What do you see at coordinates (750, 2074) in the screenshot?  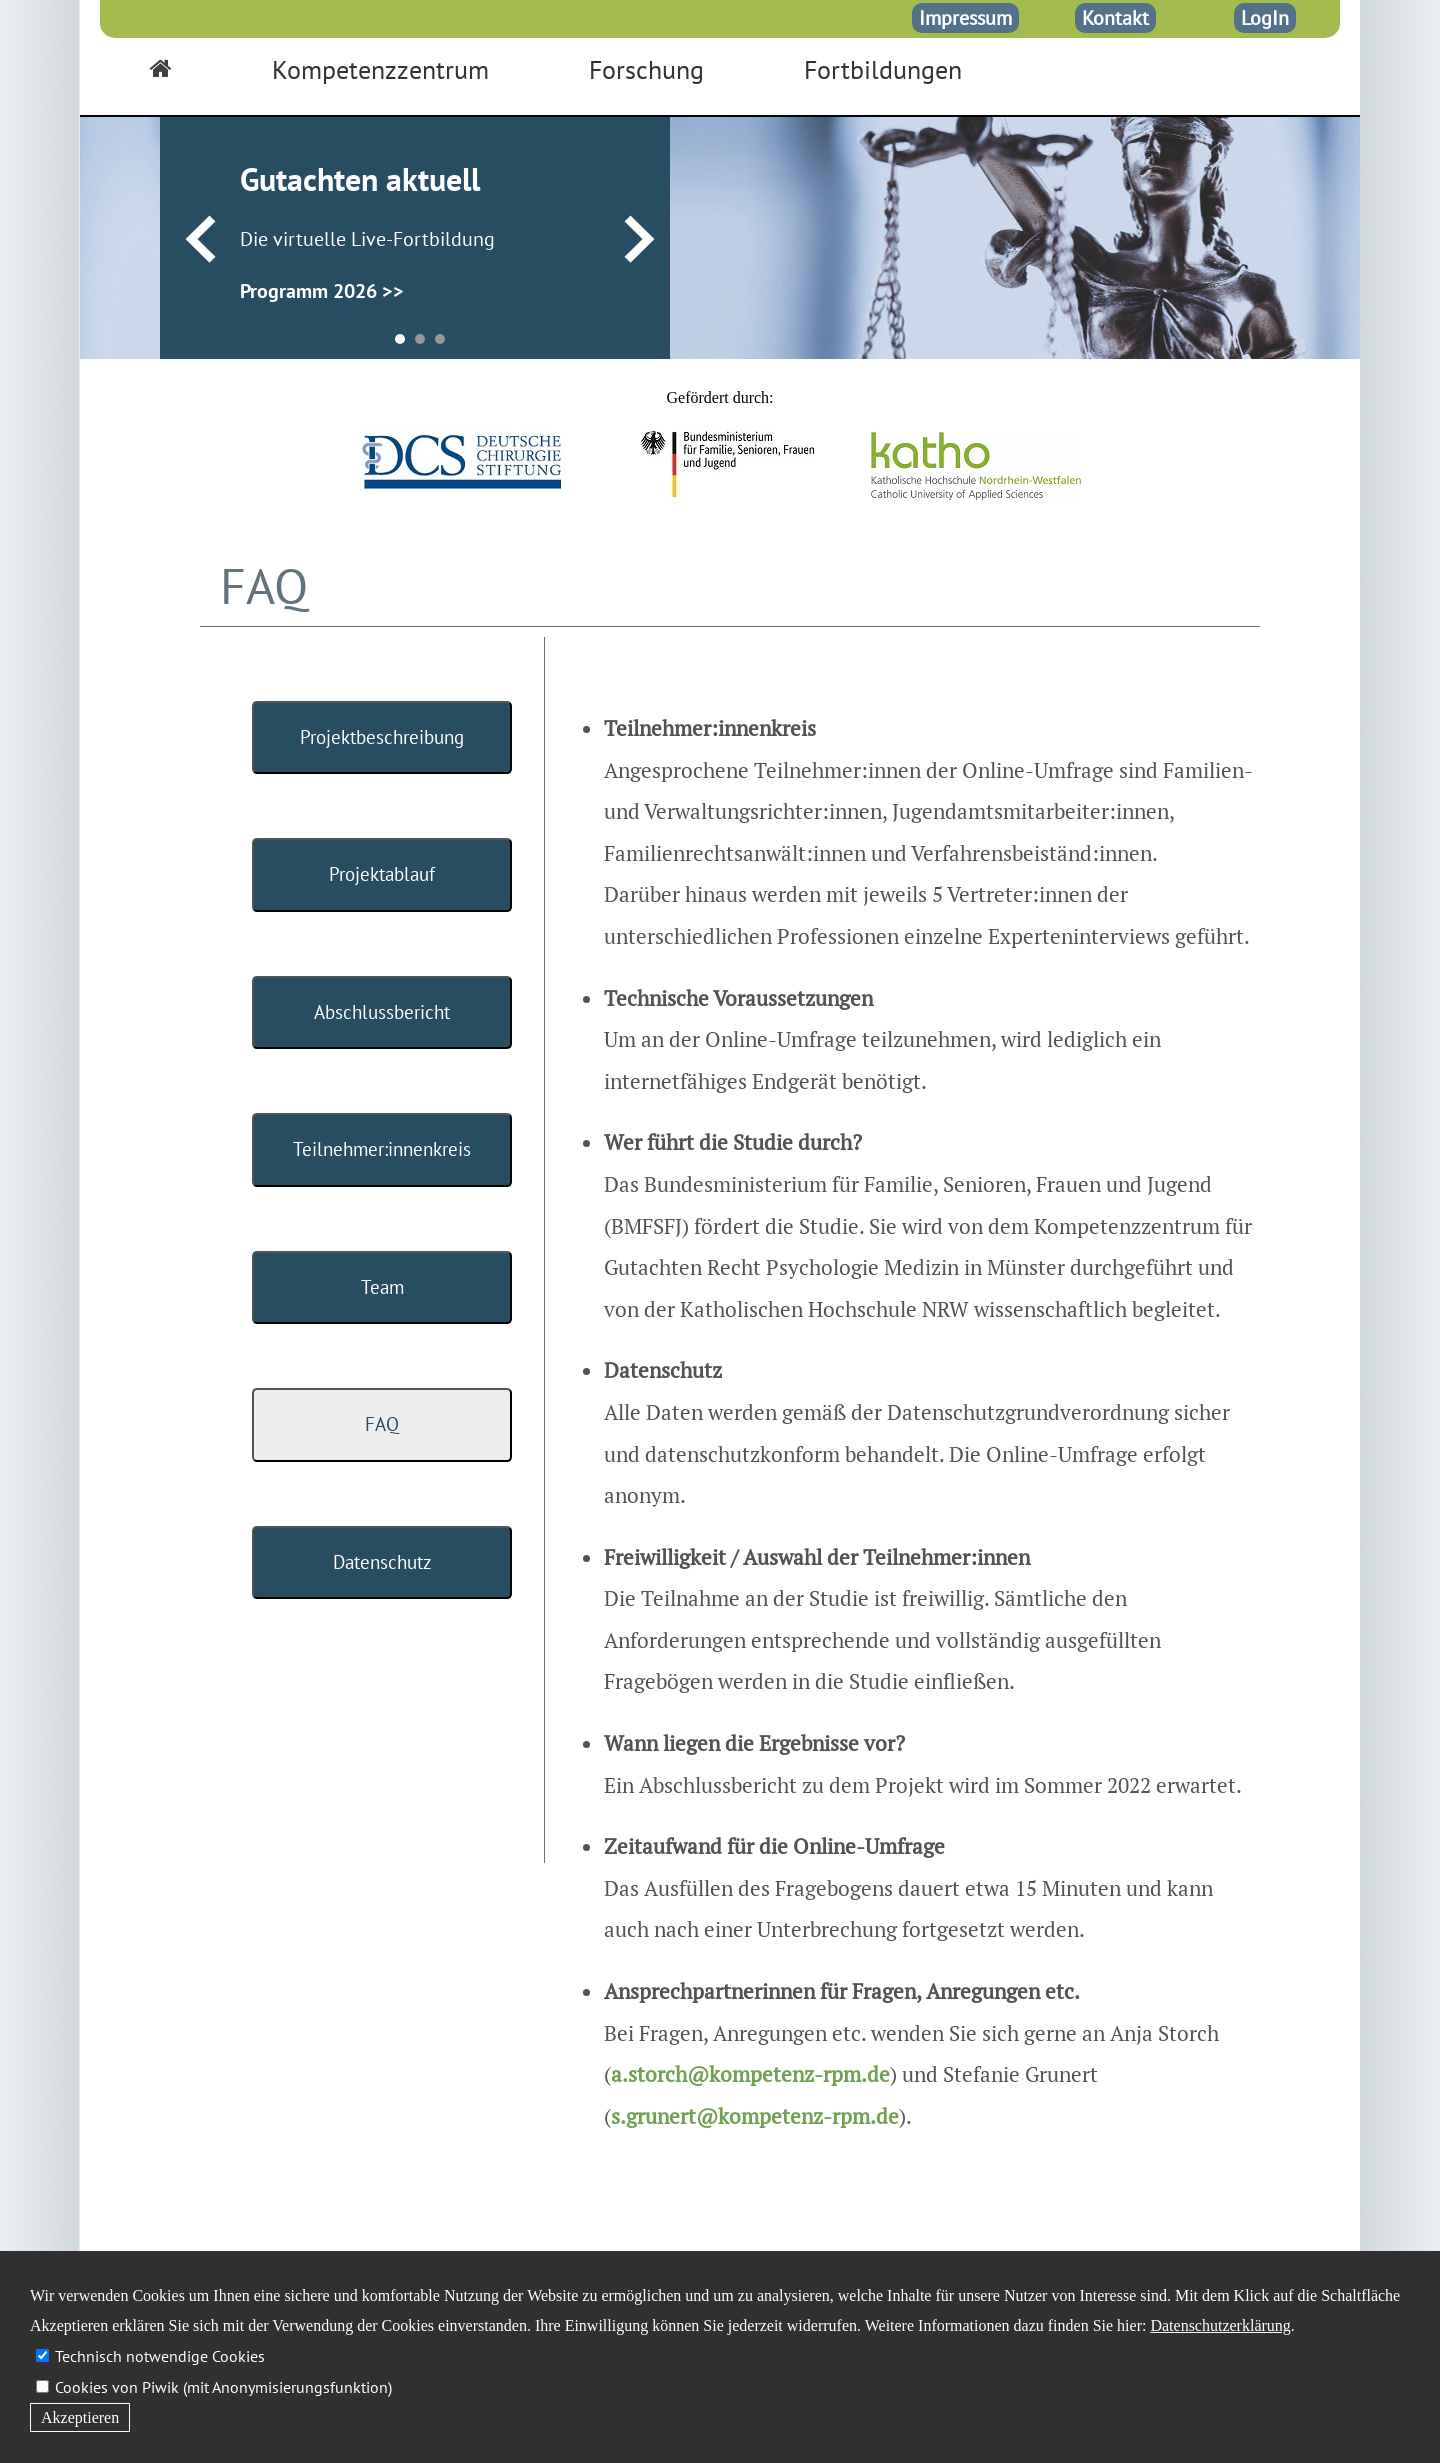 I see `a.storch@kompetenz-rpm.de` at bounding box center [750, 2074].